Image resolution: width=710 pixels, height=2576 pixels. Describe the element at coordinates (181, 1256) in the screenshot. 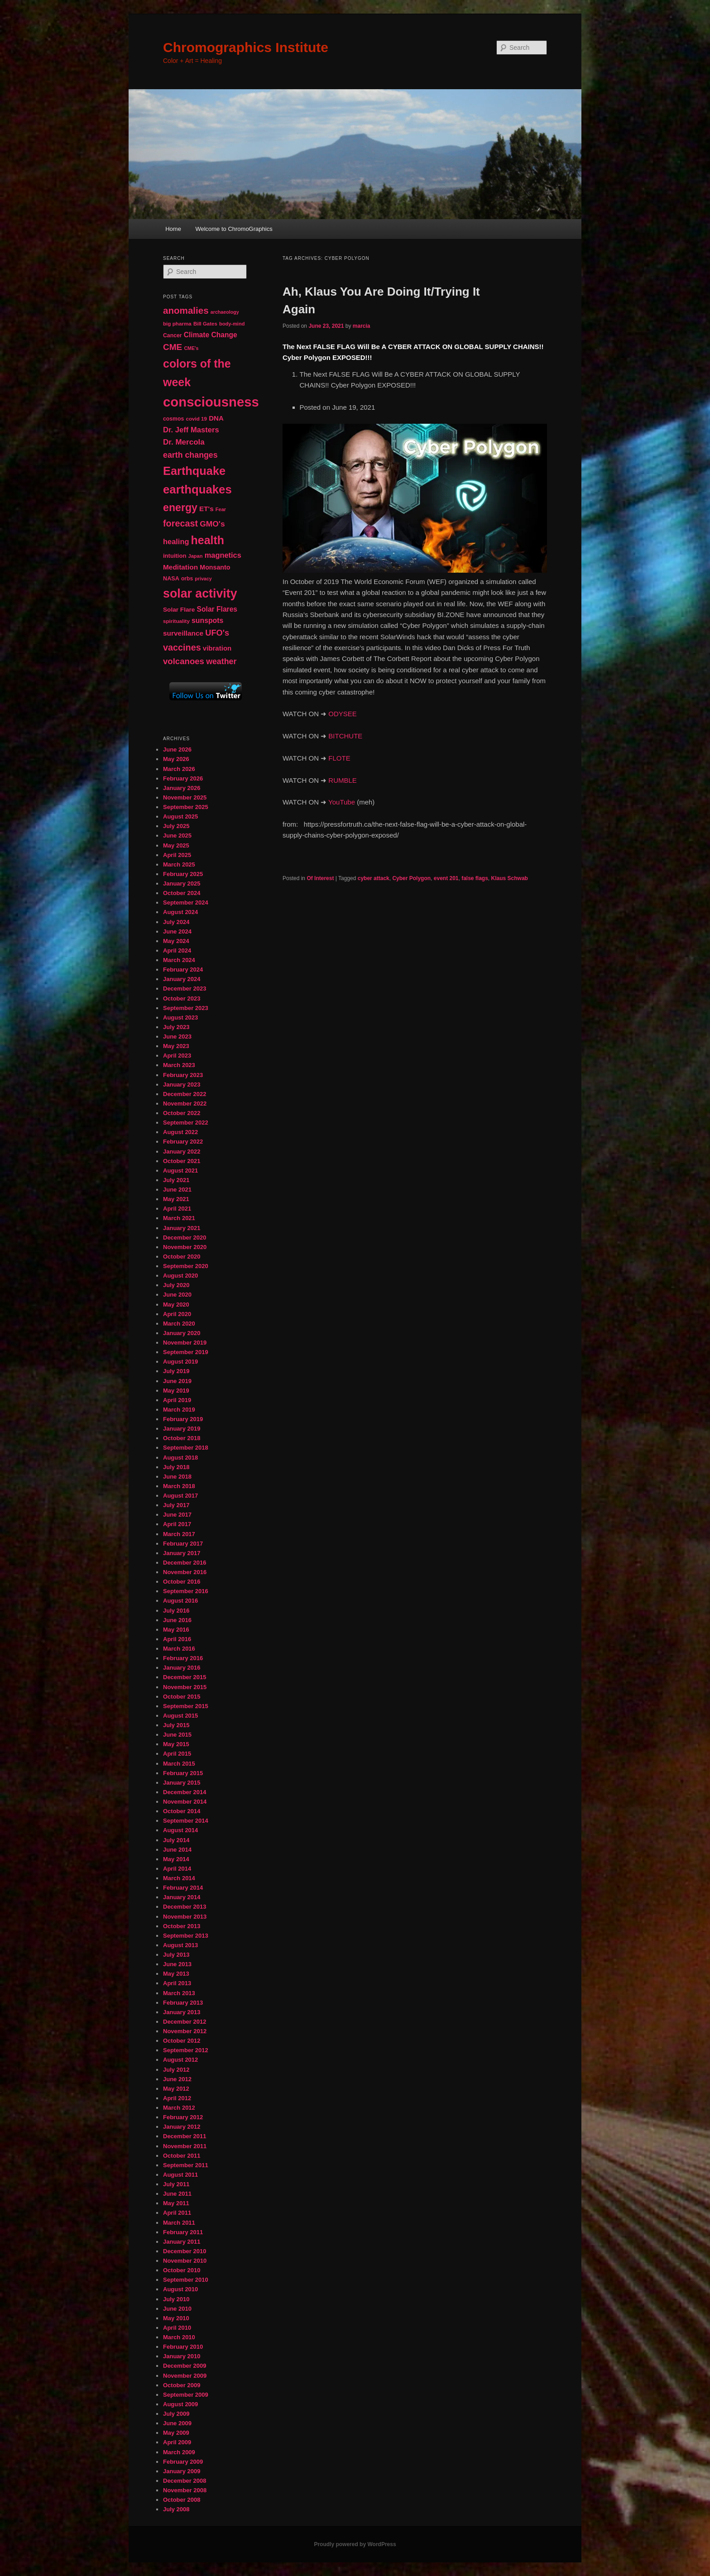

I see `October 2020` at that location.